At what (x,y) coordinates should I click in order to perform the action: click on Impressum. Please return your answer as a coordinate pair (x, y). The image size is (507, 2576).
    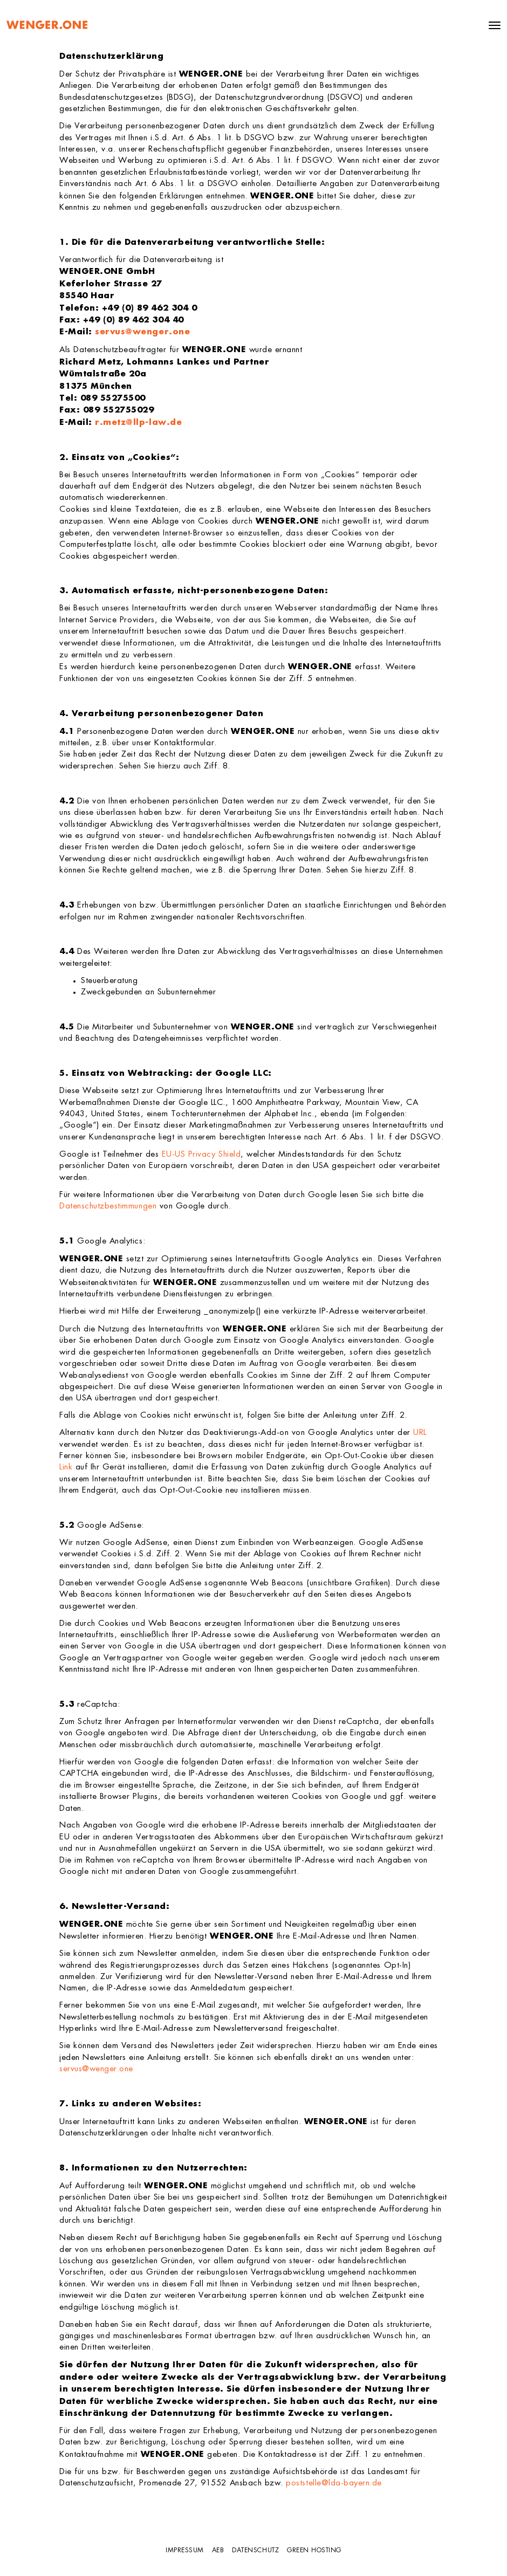
    Looking at the image, I should click on (185, 2550).